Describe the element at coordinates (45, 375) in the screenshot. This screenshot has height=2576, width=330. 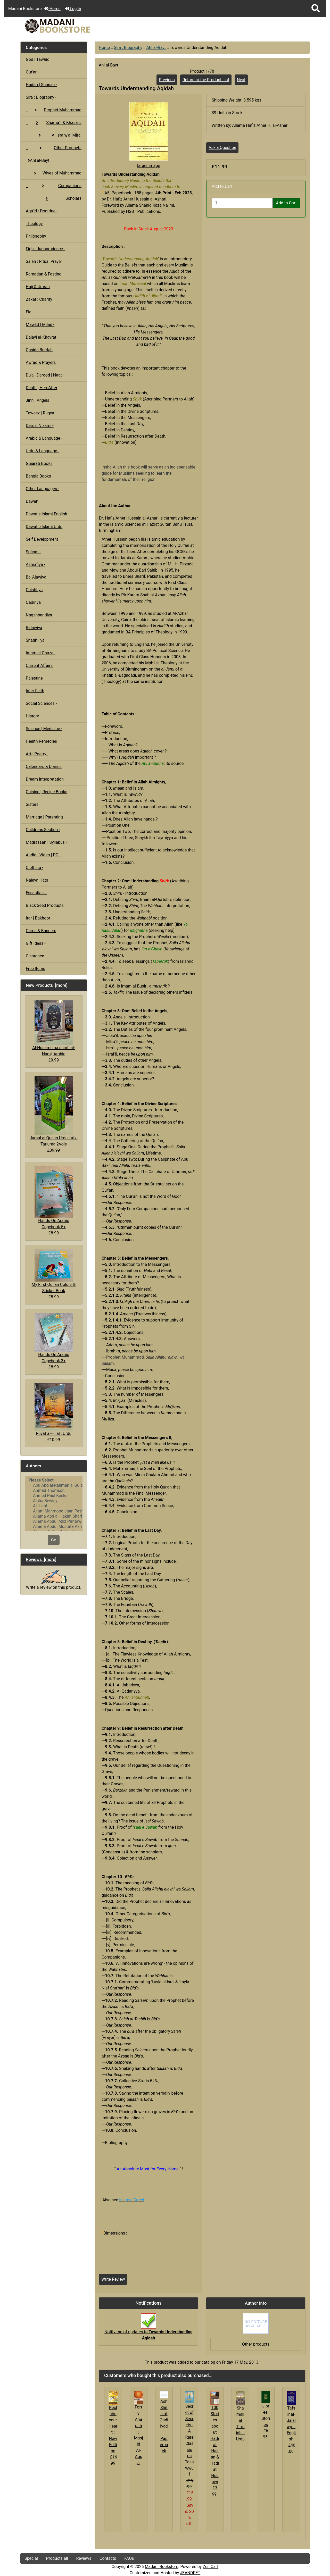
I see `Du'a | Darood | Naat -` at that location.